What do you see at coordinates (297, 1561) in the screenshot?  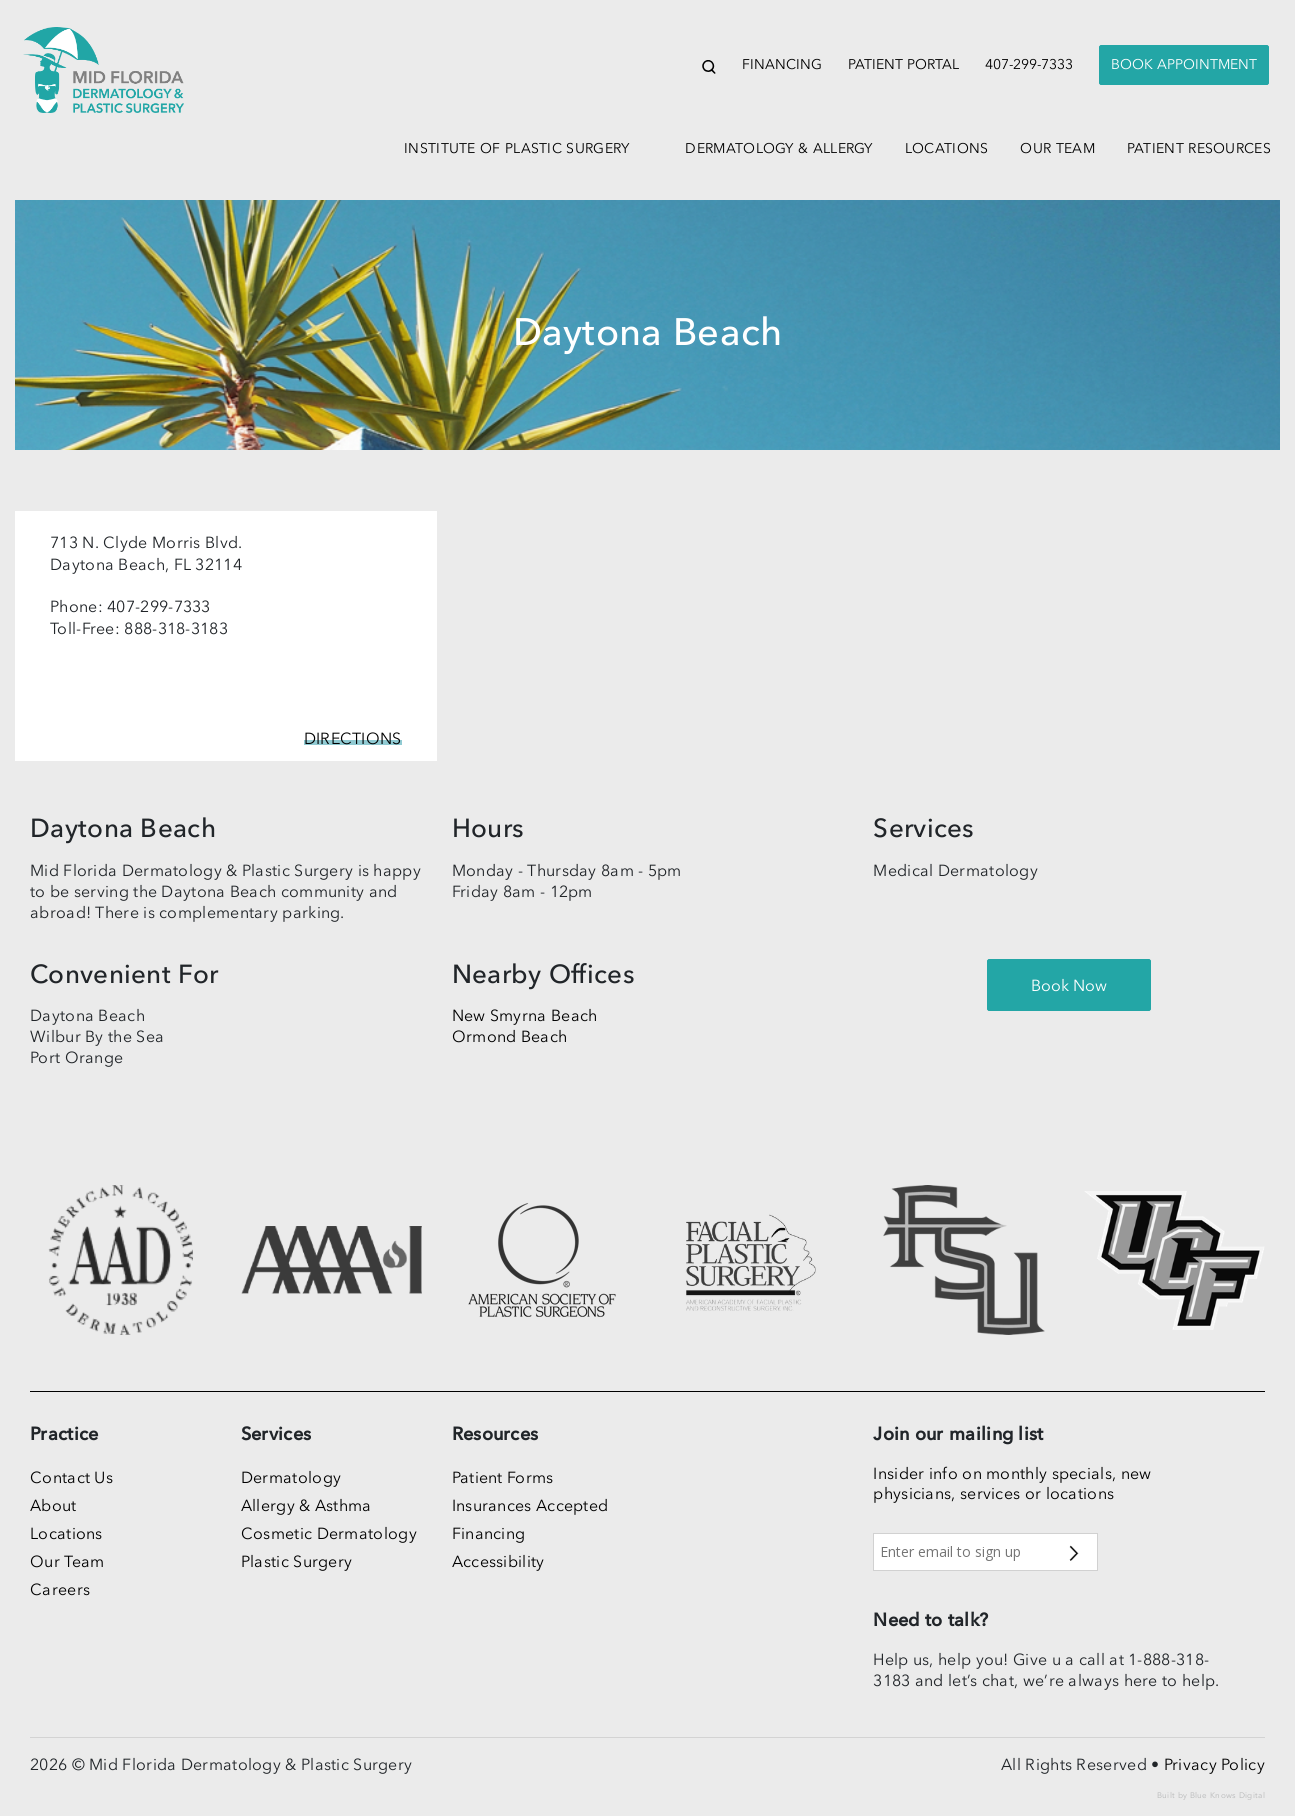 I see `Plastic Surgery` at bounding box center [297, 1561].